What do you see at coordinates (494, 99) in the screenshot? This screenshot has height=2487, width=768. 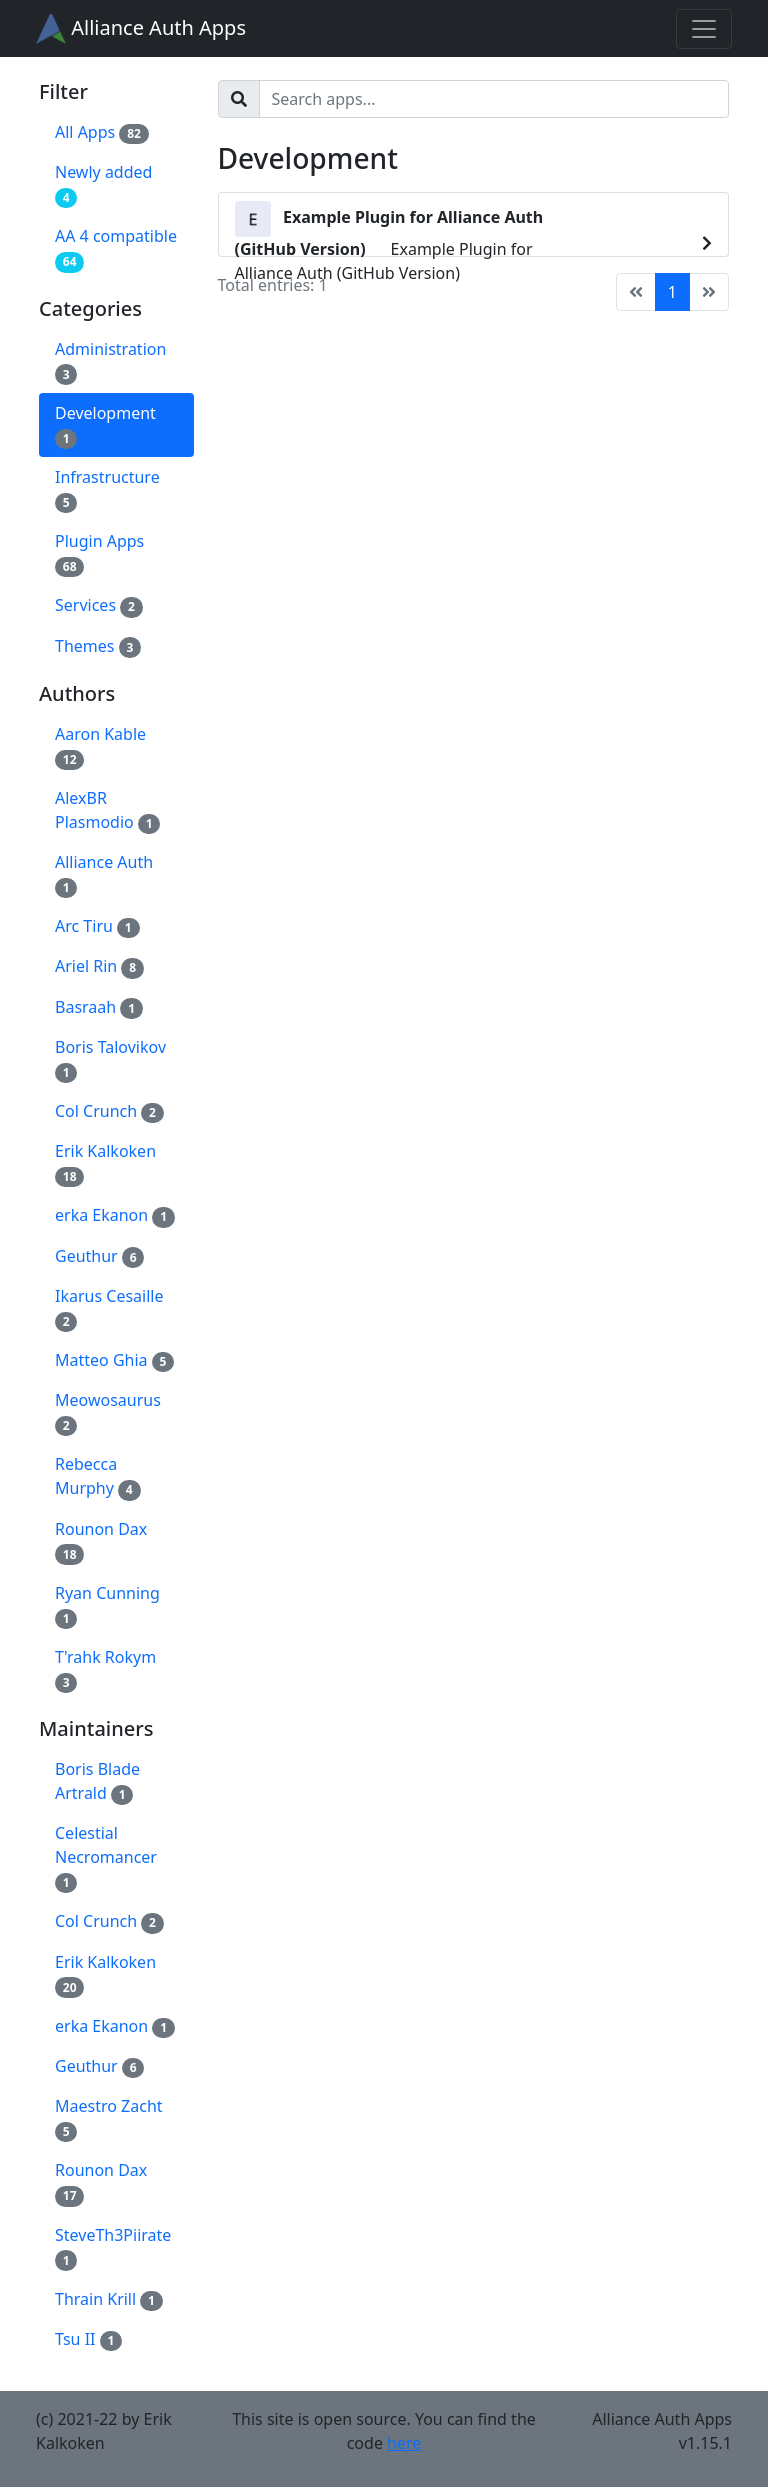 I see `[Search]` at bounding box center [494, 99].